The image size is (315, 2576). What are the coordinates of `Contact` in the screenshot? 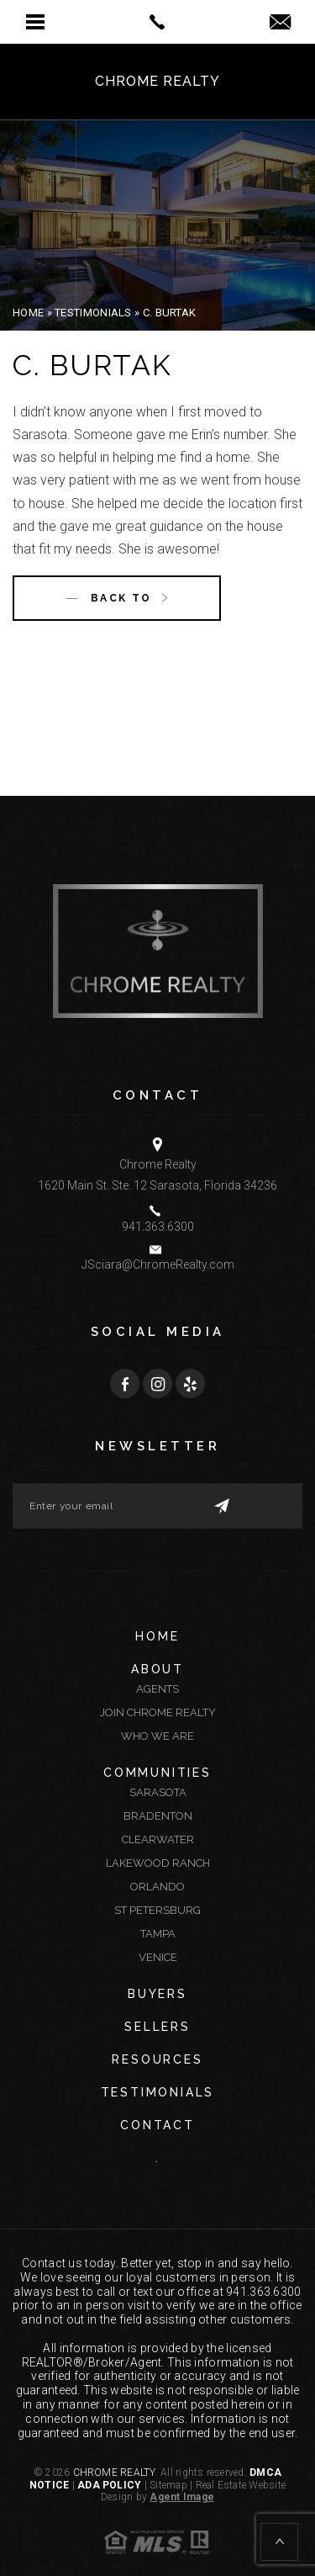 It's located at (157, 2125).